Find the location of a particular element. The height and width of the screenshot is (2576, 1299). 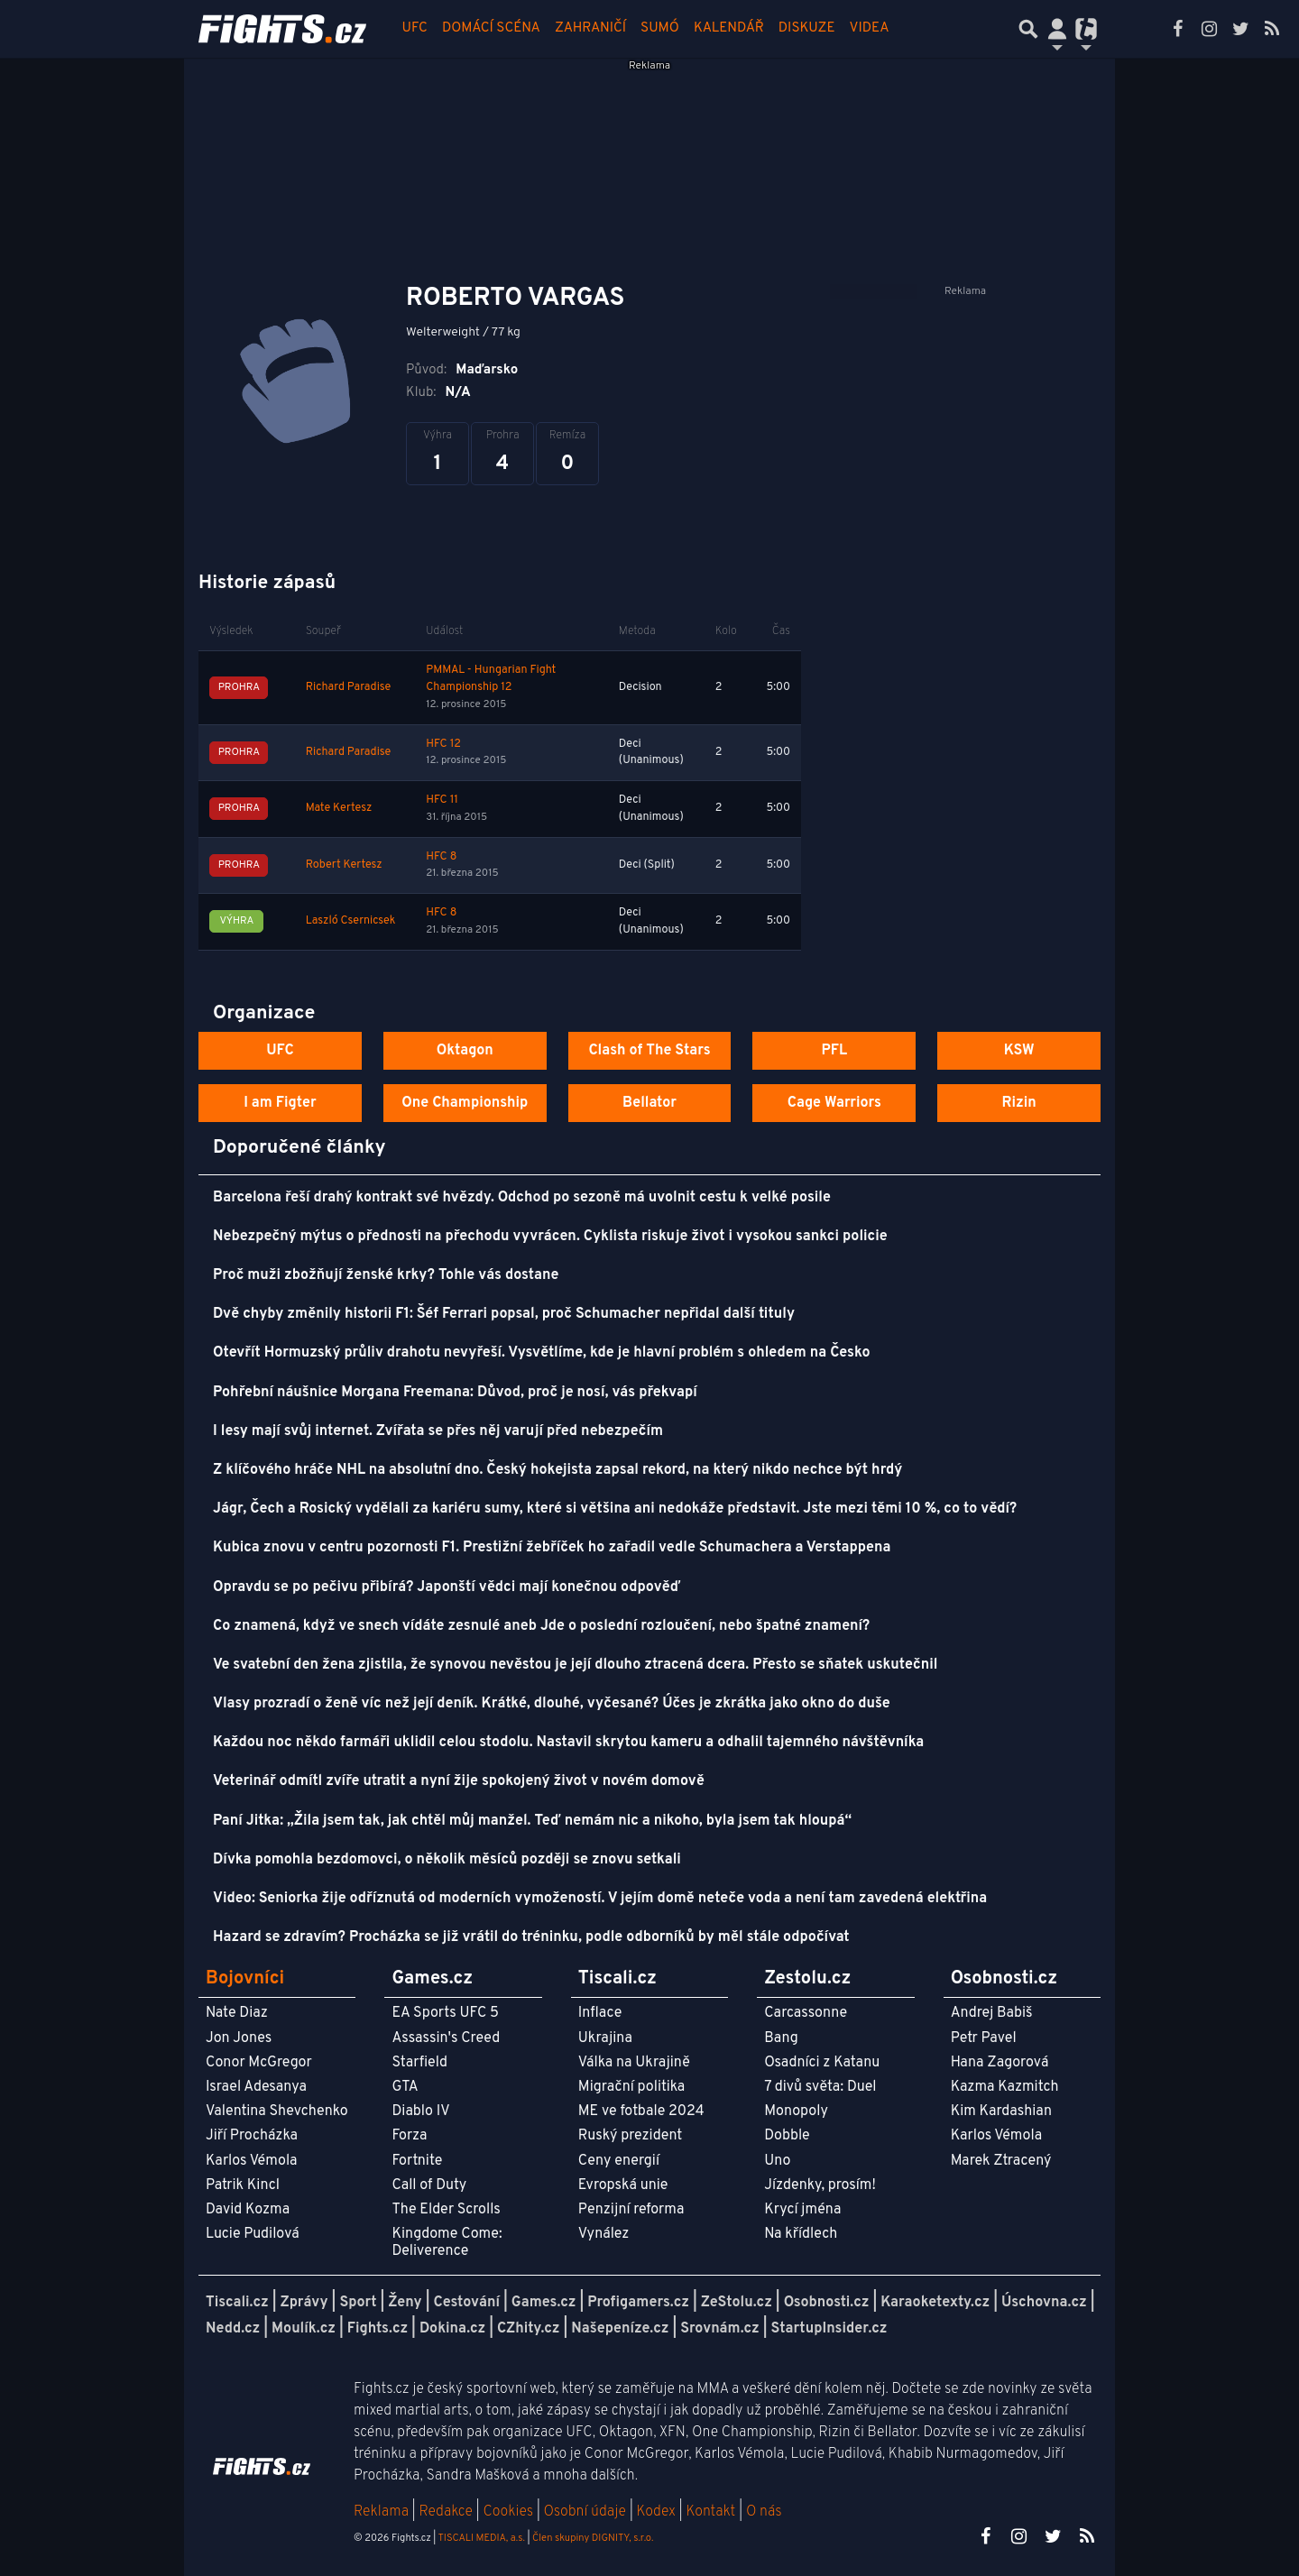

Video: Seniorka žije odříznutá od moderních vymožeností. V jejím domě neteče voda a není tam zavedená elektřina is located at coordinates (600, 1899).